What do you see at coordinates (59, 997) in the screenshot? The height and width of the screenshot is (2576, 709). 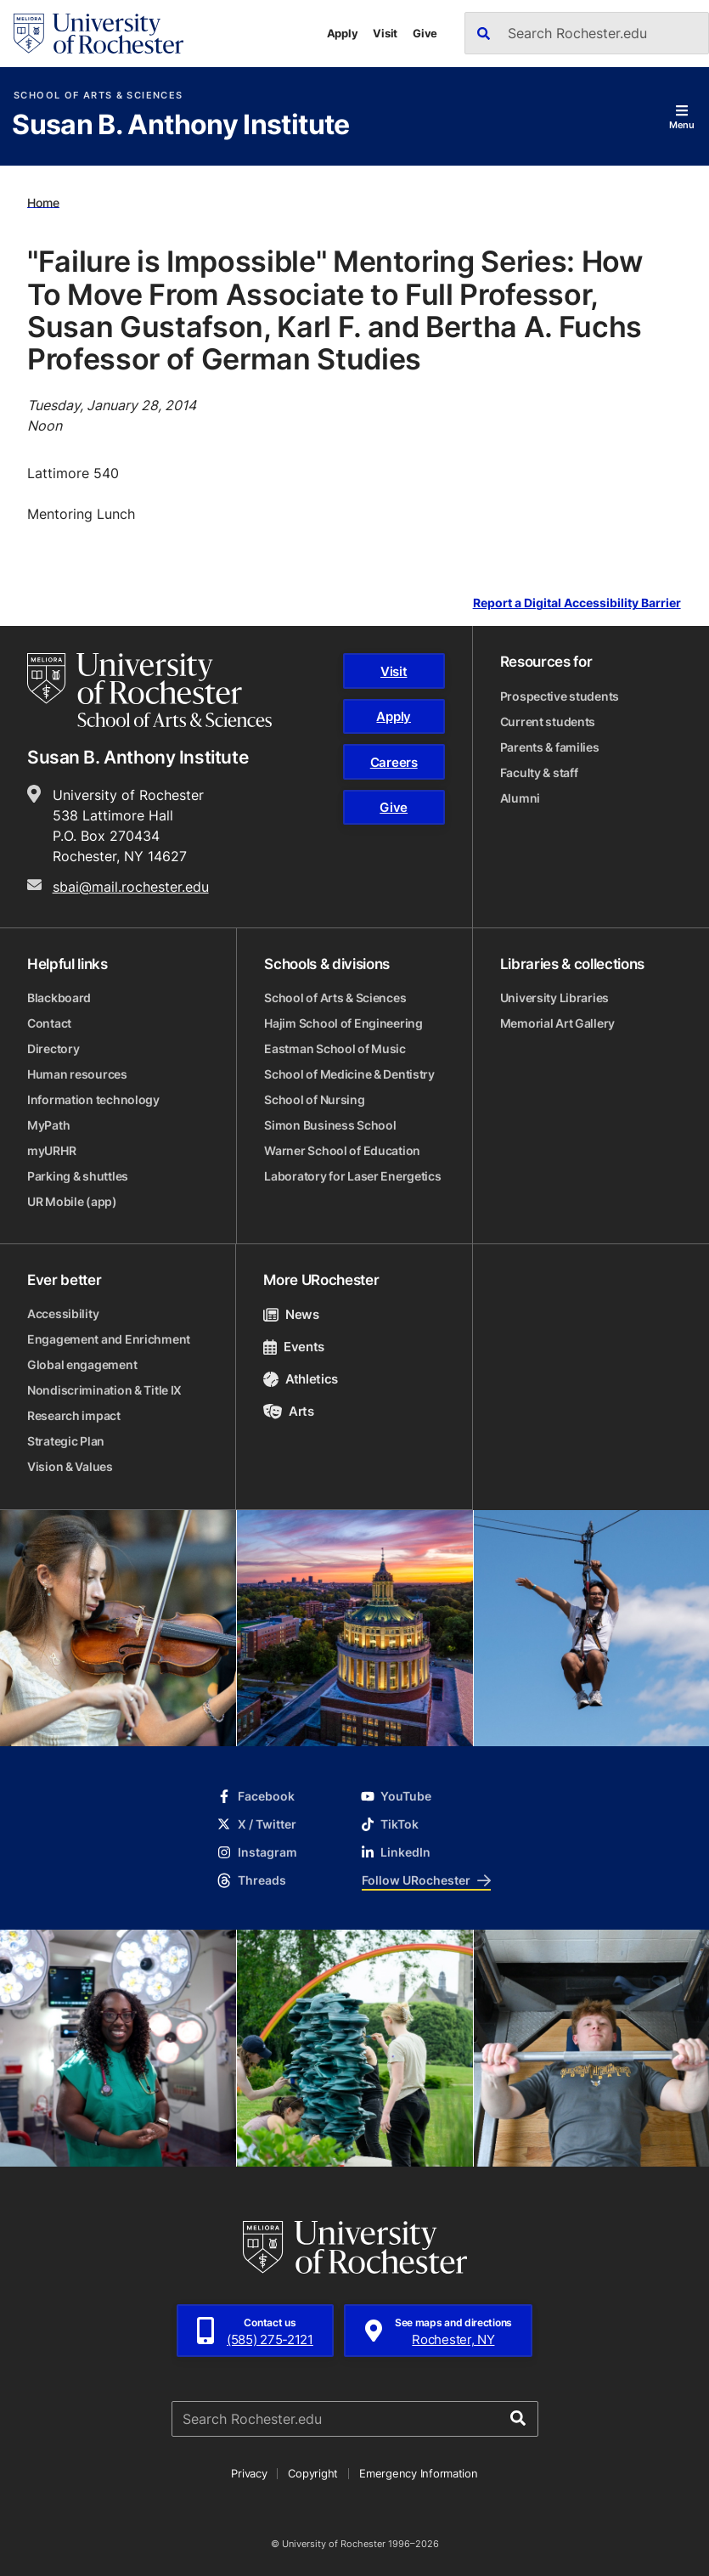 I see `Blackboard` at bounding box center [59, 997].